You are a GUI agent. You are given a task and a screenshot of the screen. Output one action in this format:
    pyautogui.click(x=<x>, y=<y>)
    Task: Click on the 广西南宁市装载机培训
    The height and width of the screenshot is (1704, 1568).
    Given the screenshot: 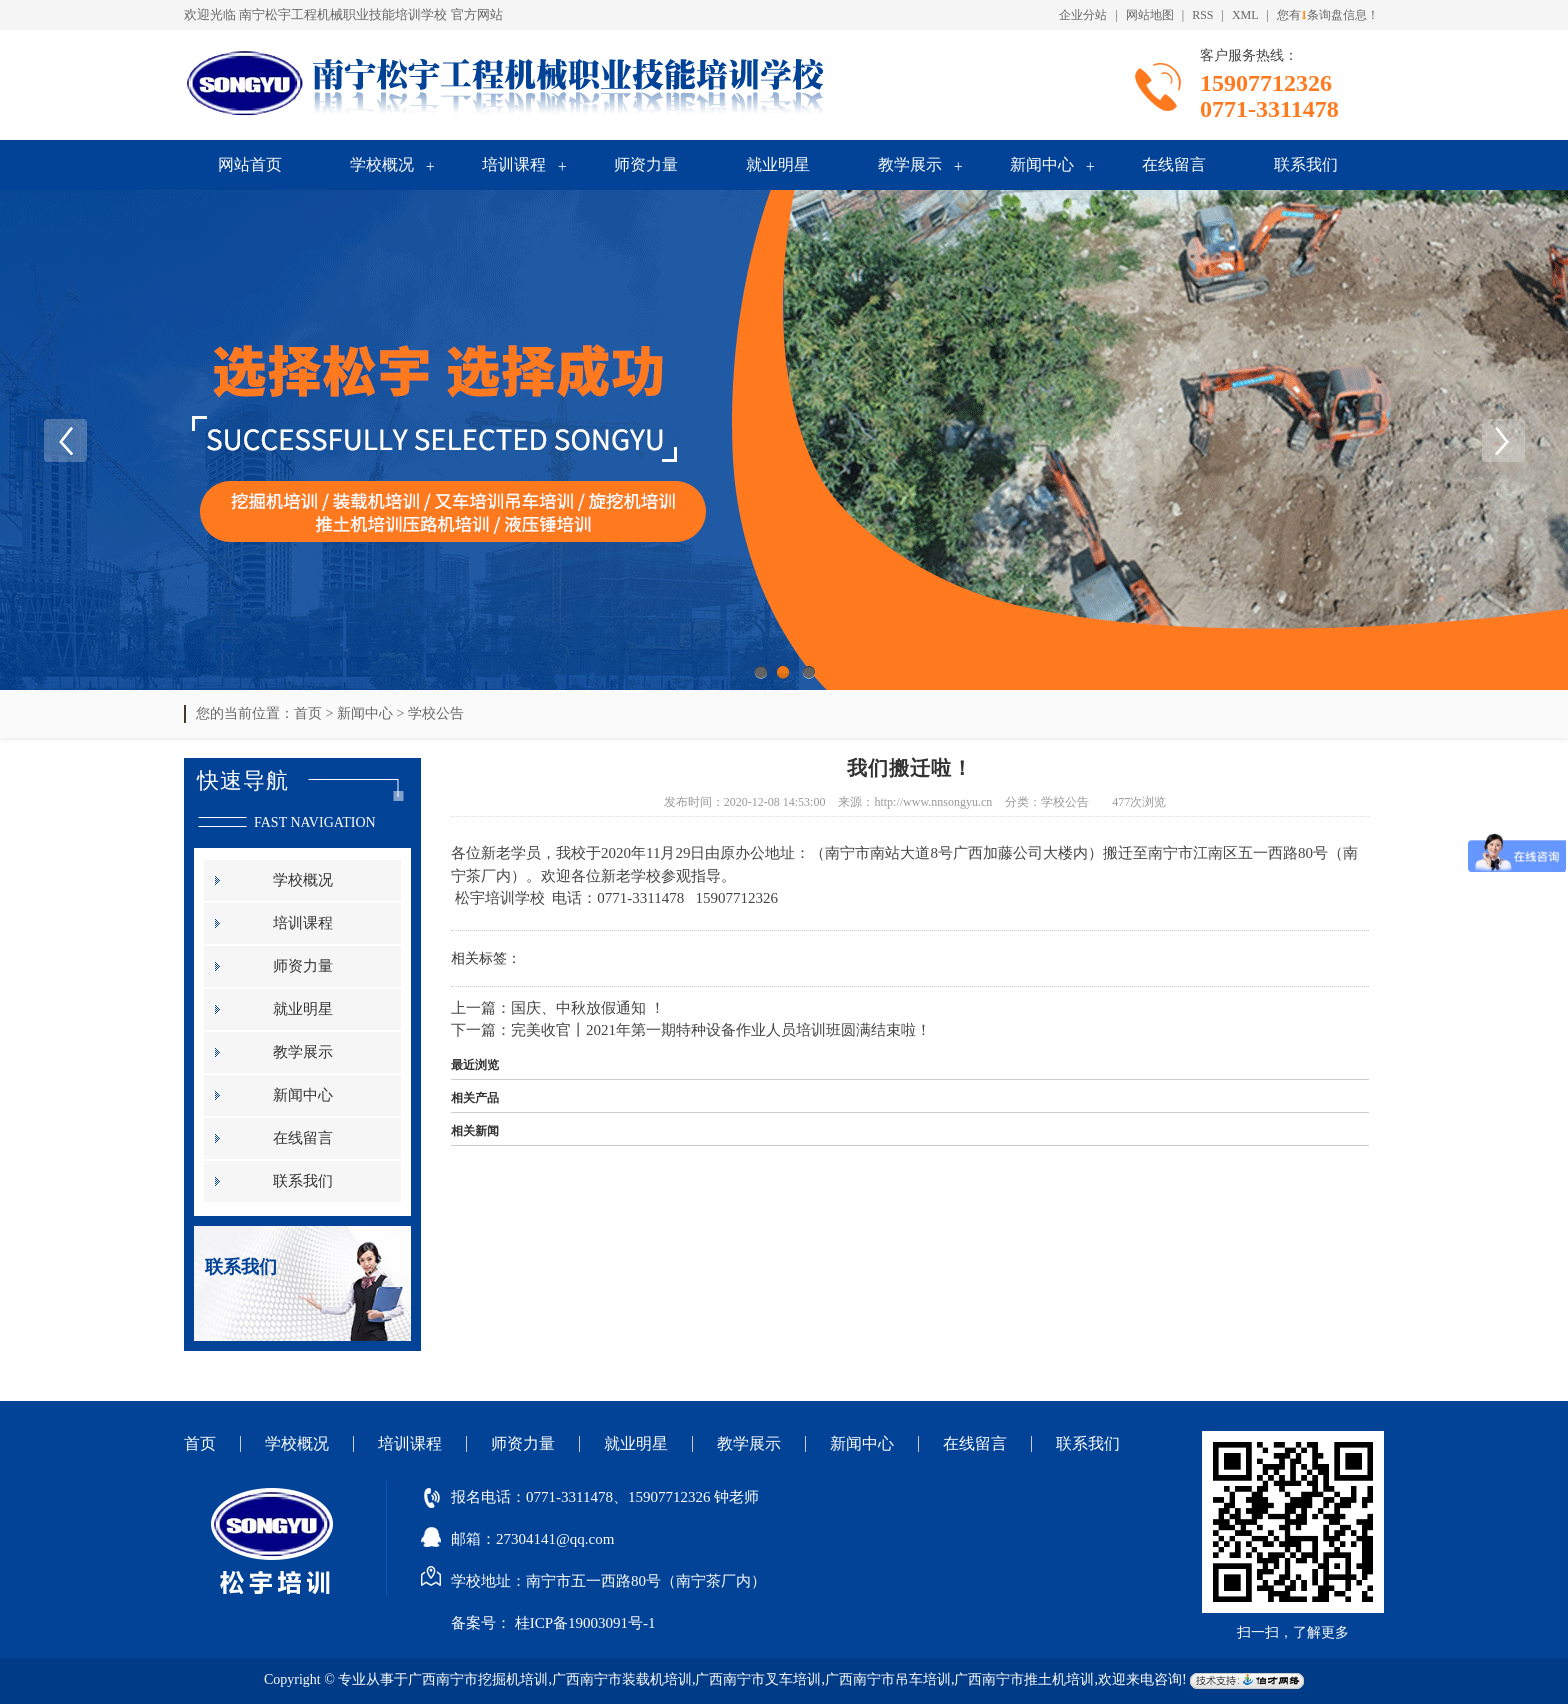 What is the action you would take?
    pyautogui.click(x=622, y=1679)
    